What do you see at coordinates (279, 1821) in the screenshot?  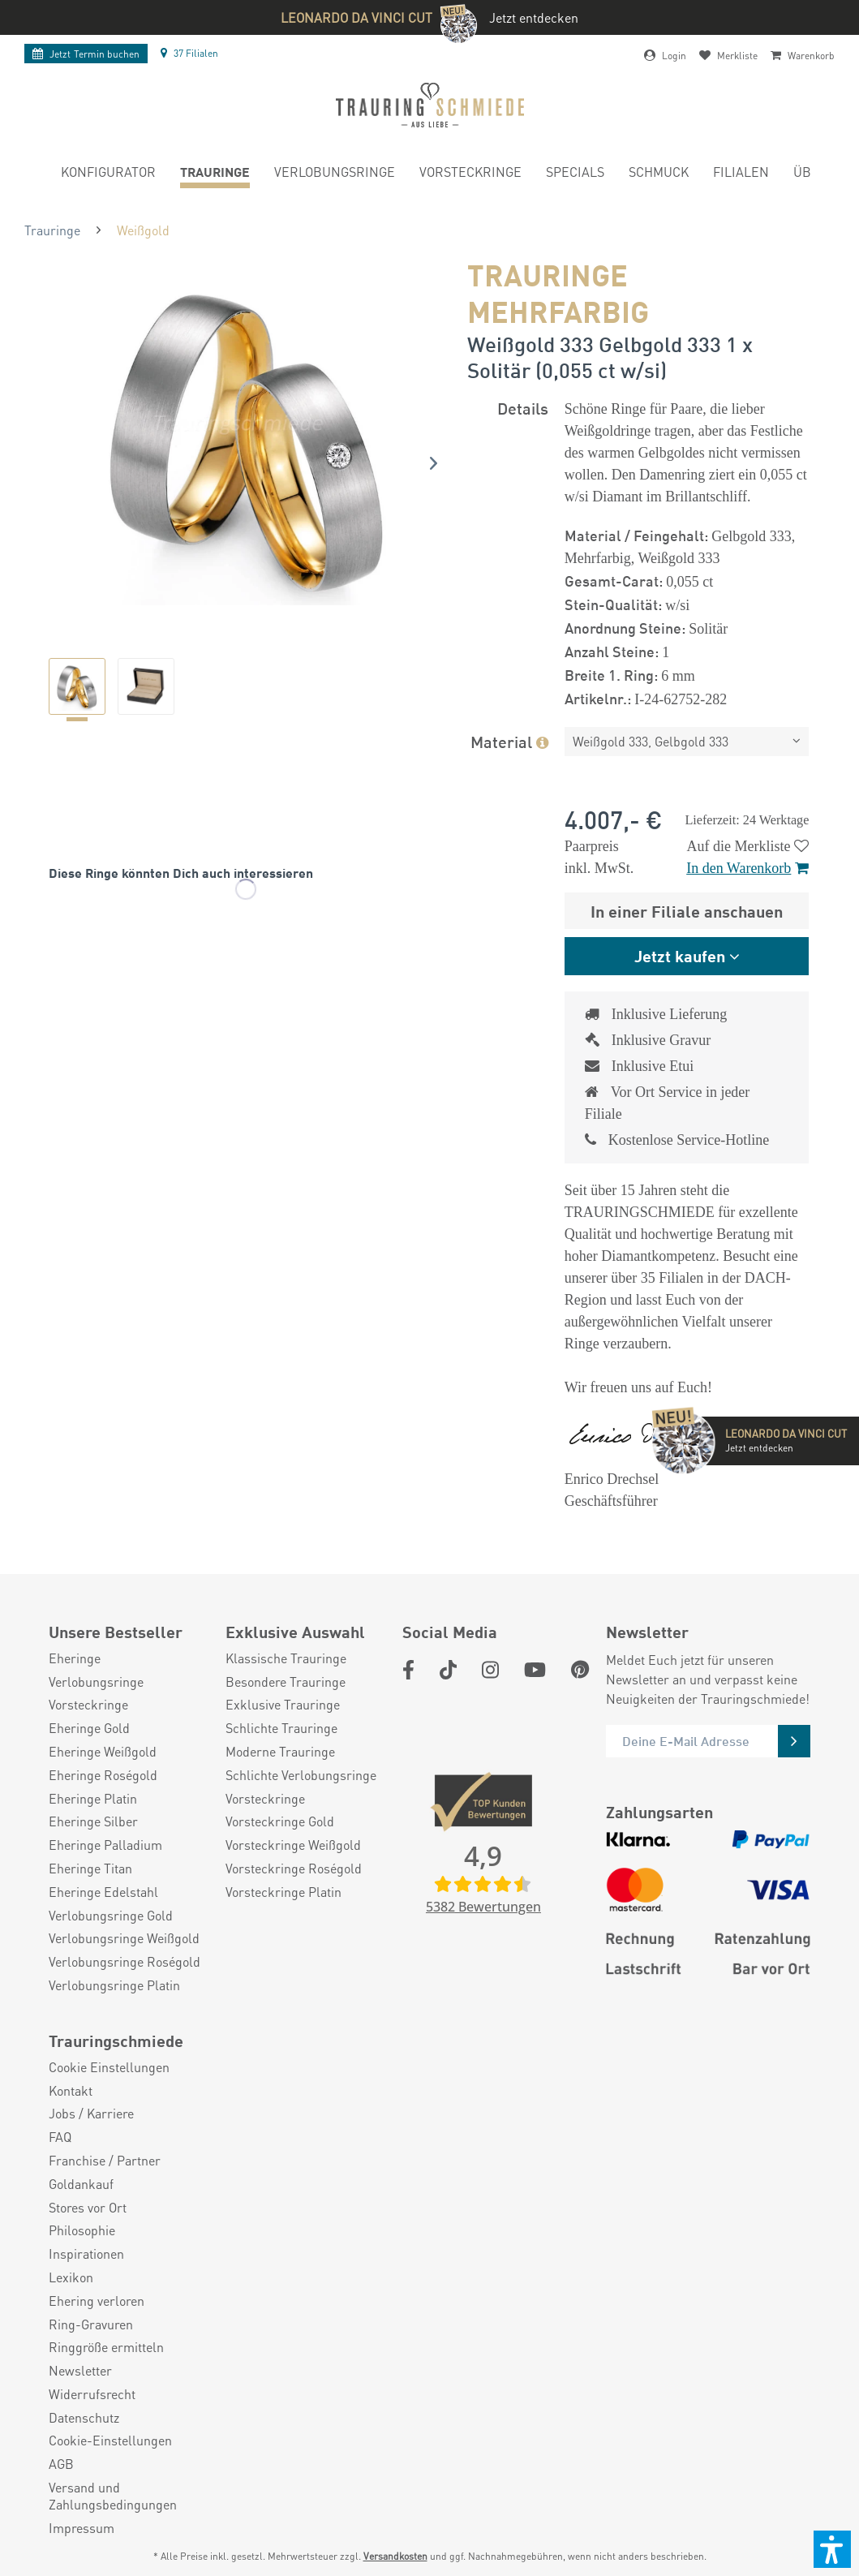 I see `Vorsteckringe Gold` at bounding box center [279, 1821].